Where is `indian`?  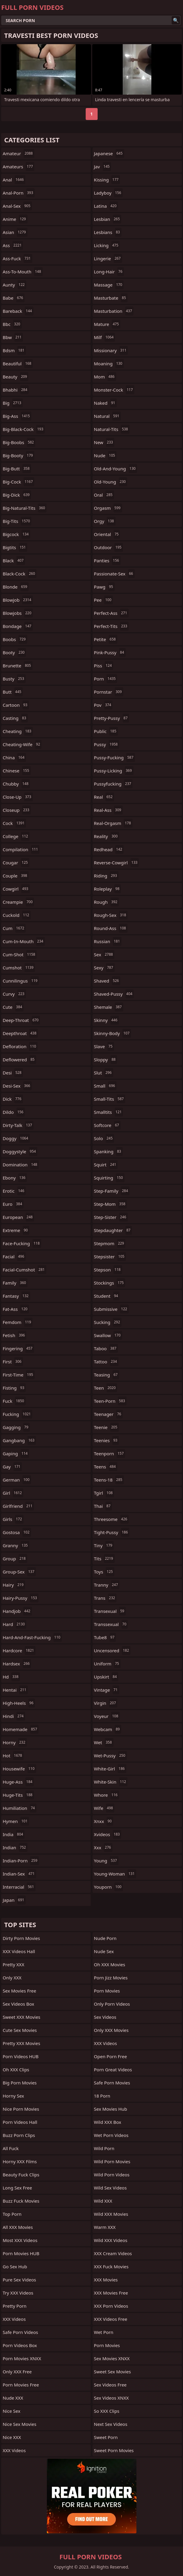 indian is located at coordinates (15, 1847).